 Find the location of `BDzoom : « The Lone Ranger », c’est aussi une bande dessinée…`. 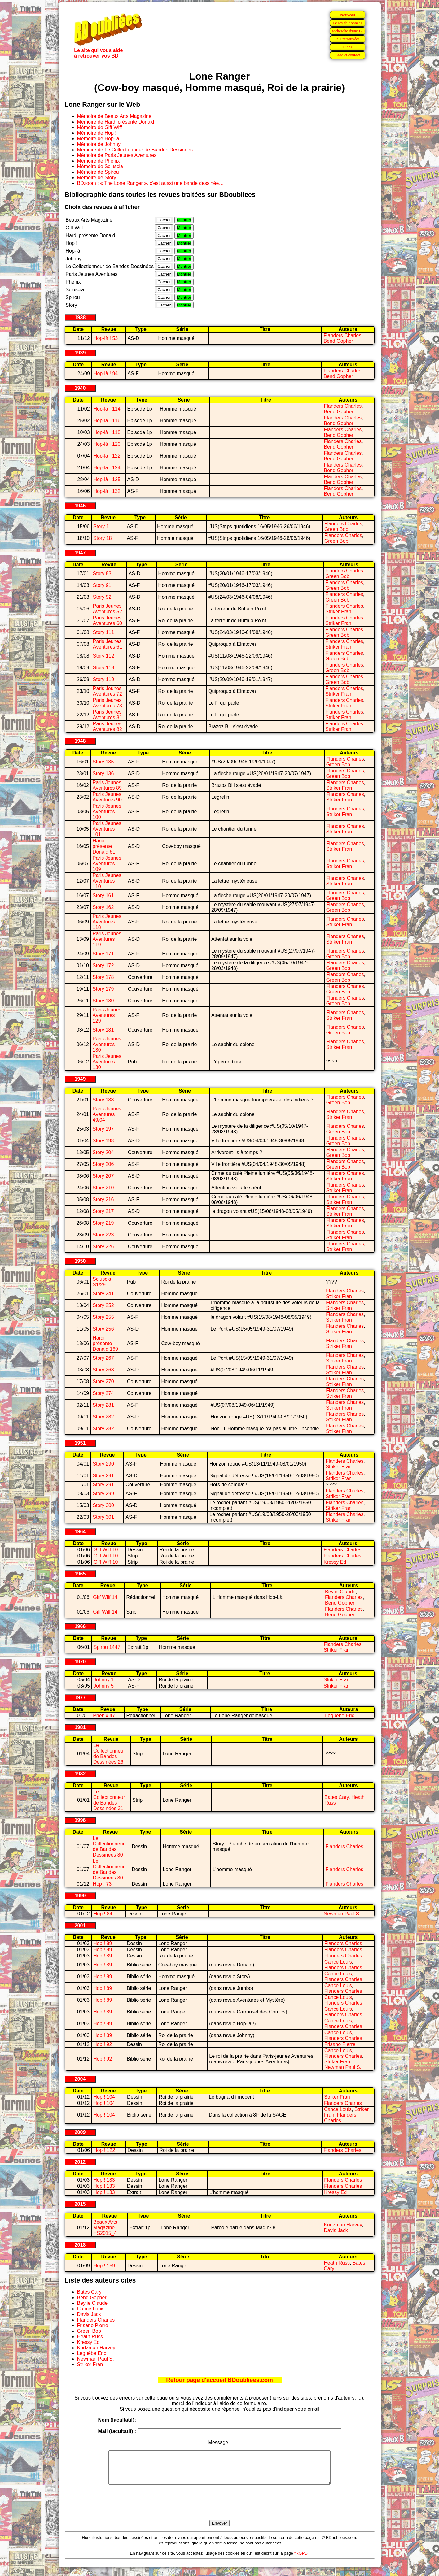

BDzoom : « The Lone Ranger », c’est aussi une bande dessinée… is located at coordinates (150, 183).